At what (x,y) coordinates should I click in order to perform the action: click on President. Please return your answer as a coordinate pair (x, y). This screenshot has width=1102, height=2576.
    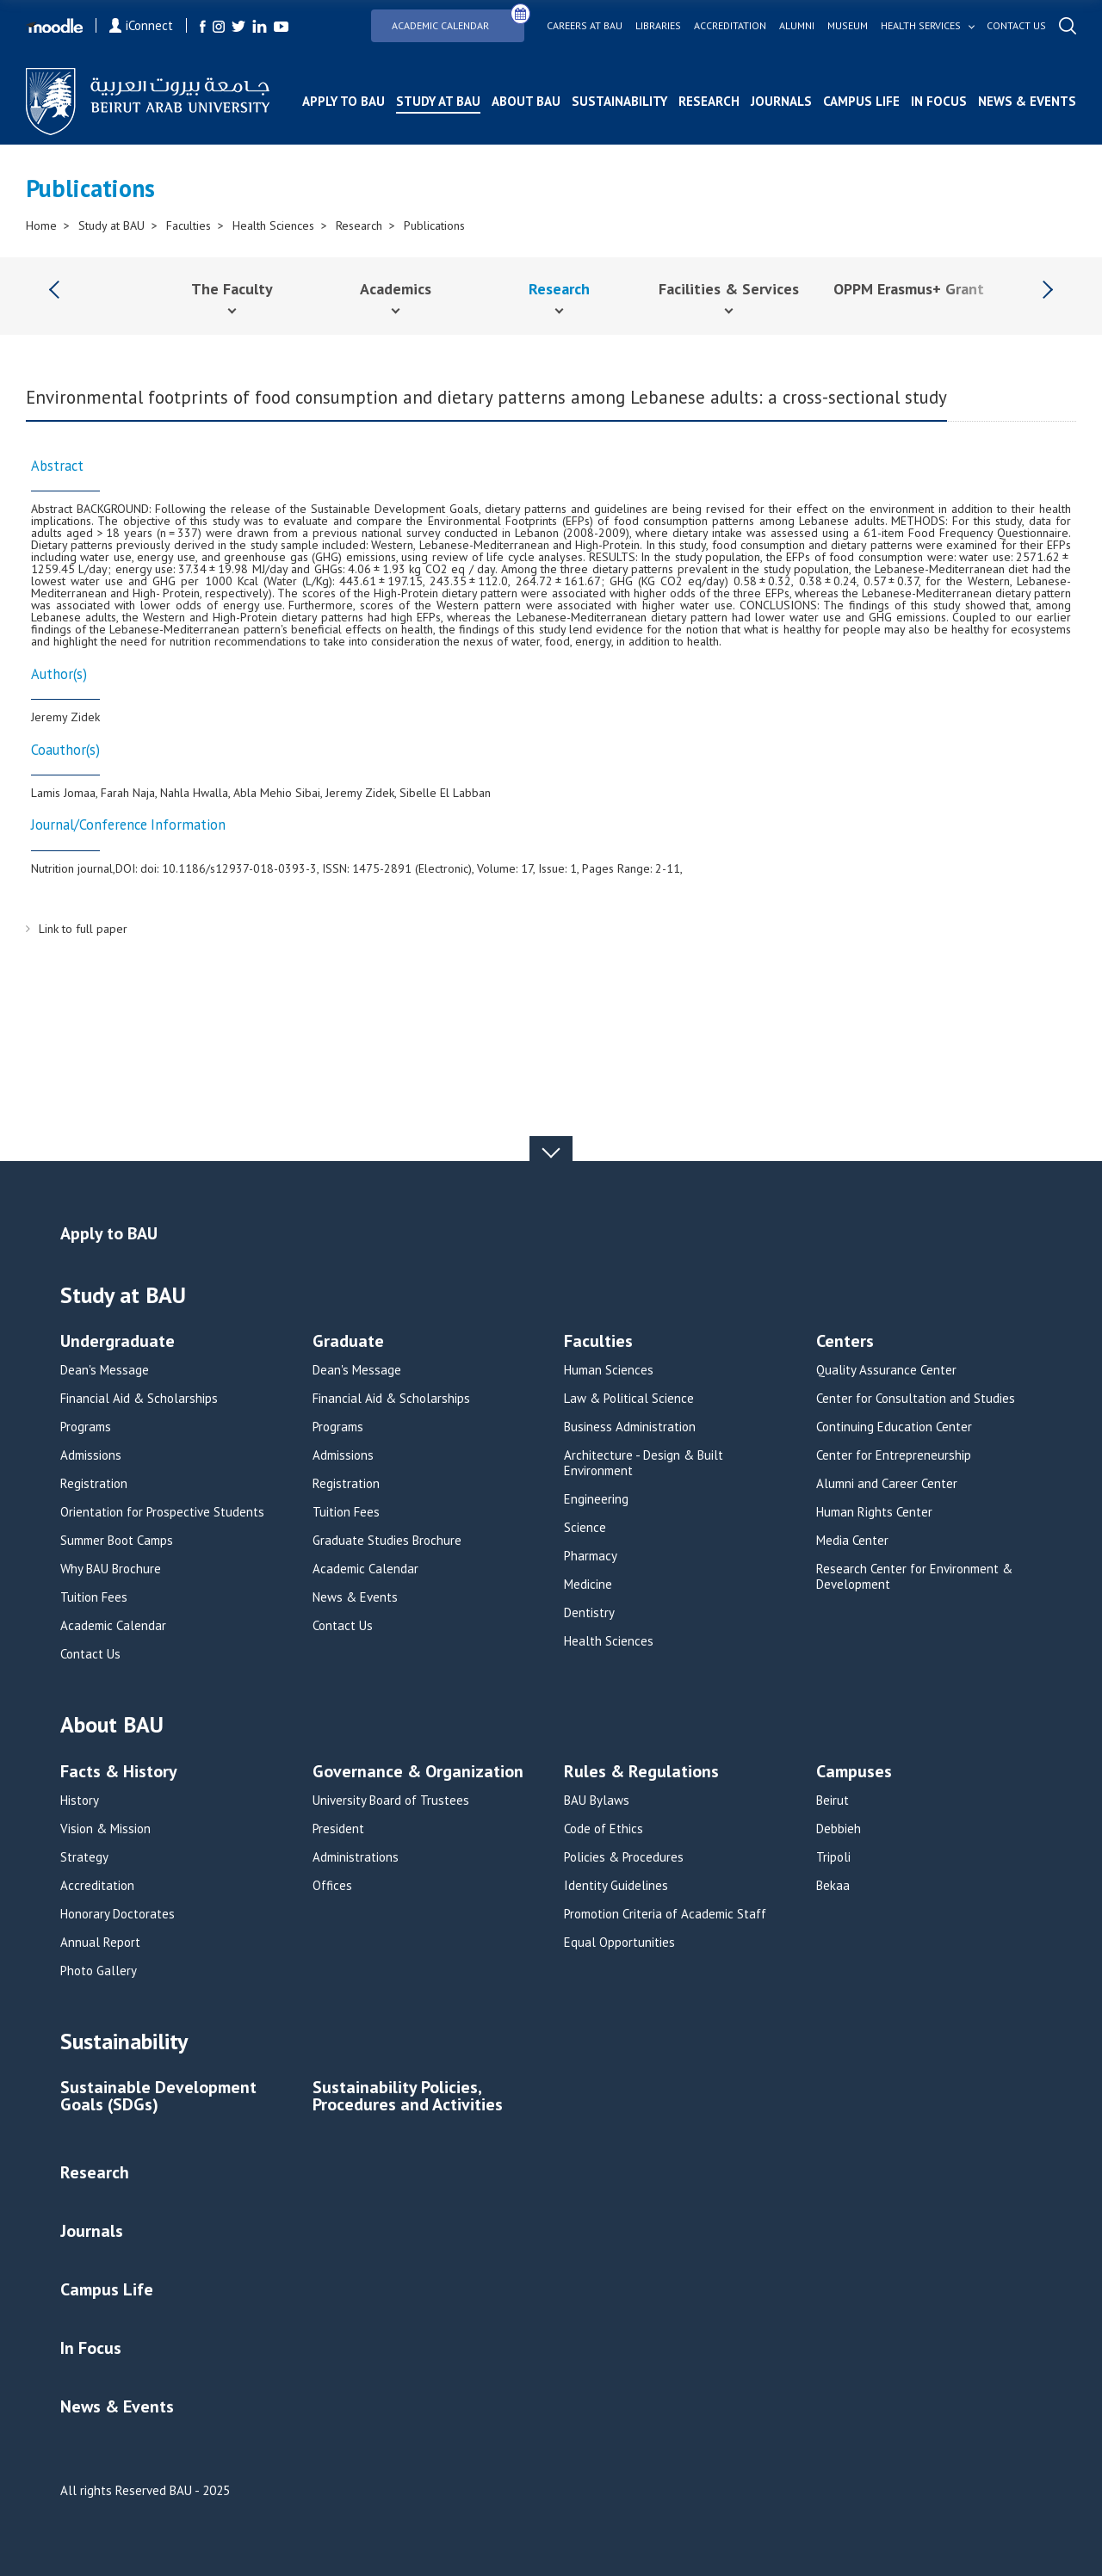
    Looking at the image, I should click on (338, 1829).